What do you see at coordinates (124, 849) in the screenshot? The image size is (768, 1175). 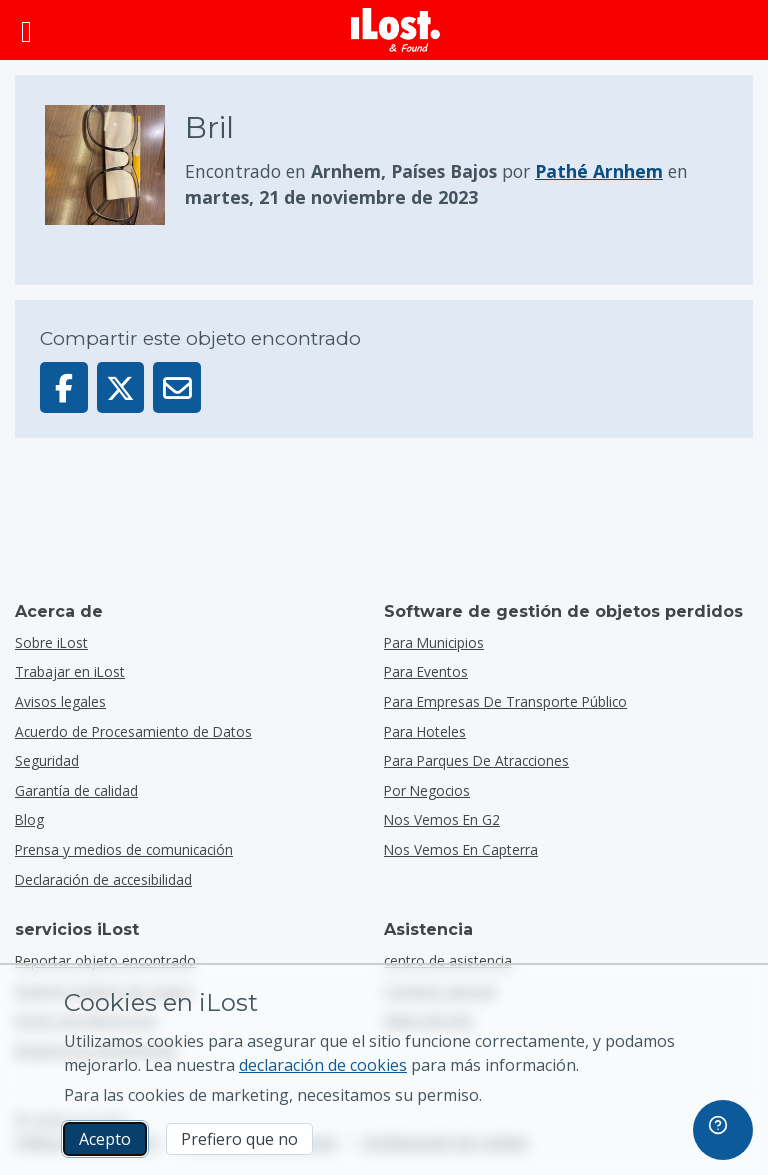 I see `Prensa y medios de comunicación` at bounding box center [124, 849].